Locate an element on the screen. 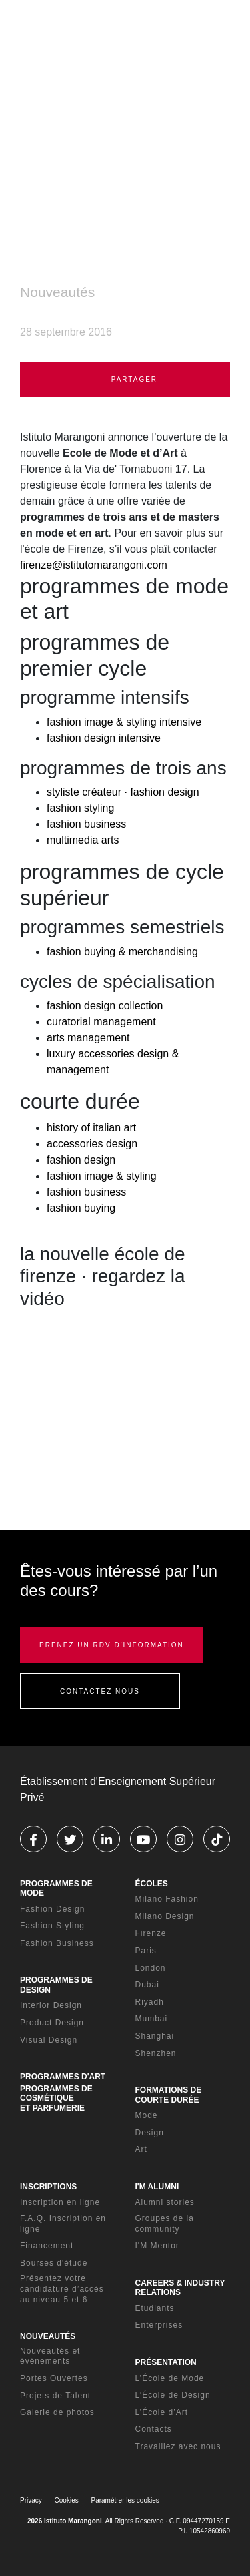  multimedia arts is located at coordinates (83, 840).